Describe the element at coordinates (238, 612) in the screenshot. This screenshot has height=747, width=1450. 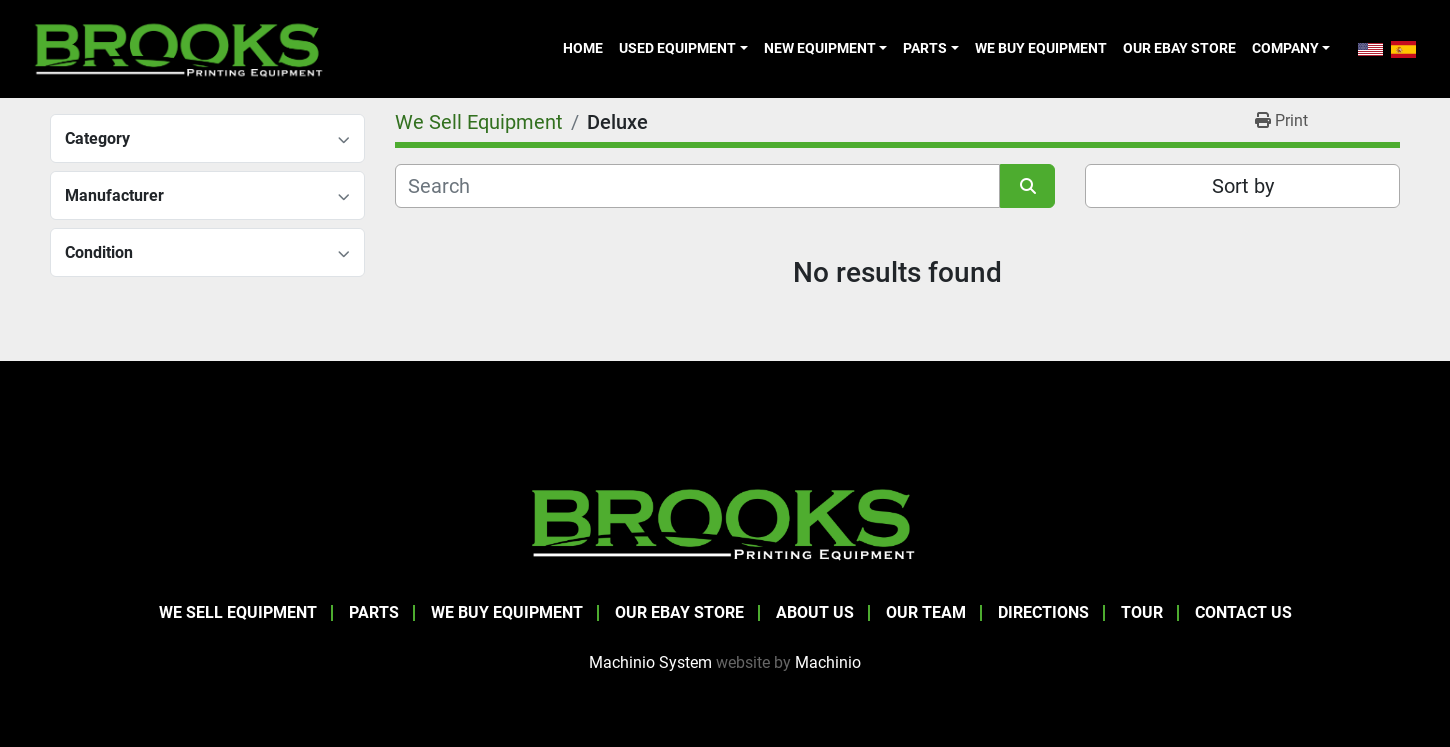
I see `We Sell Equipment` at that location.